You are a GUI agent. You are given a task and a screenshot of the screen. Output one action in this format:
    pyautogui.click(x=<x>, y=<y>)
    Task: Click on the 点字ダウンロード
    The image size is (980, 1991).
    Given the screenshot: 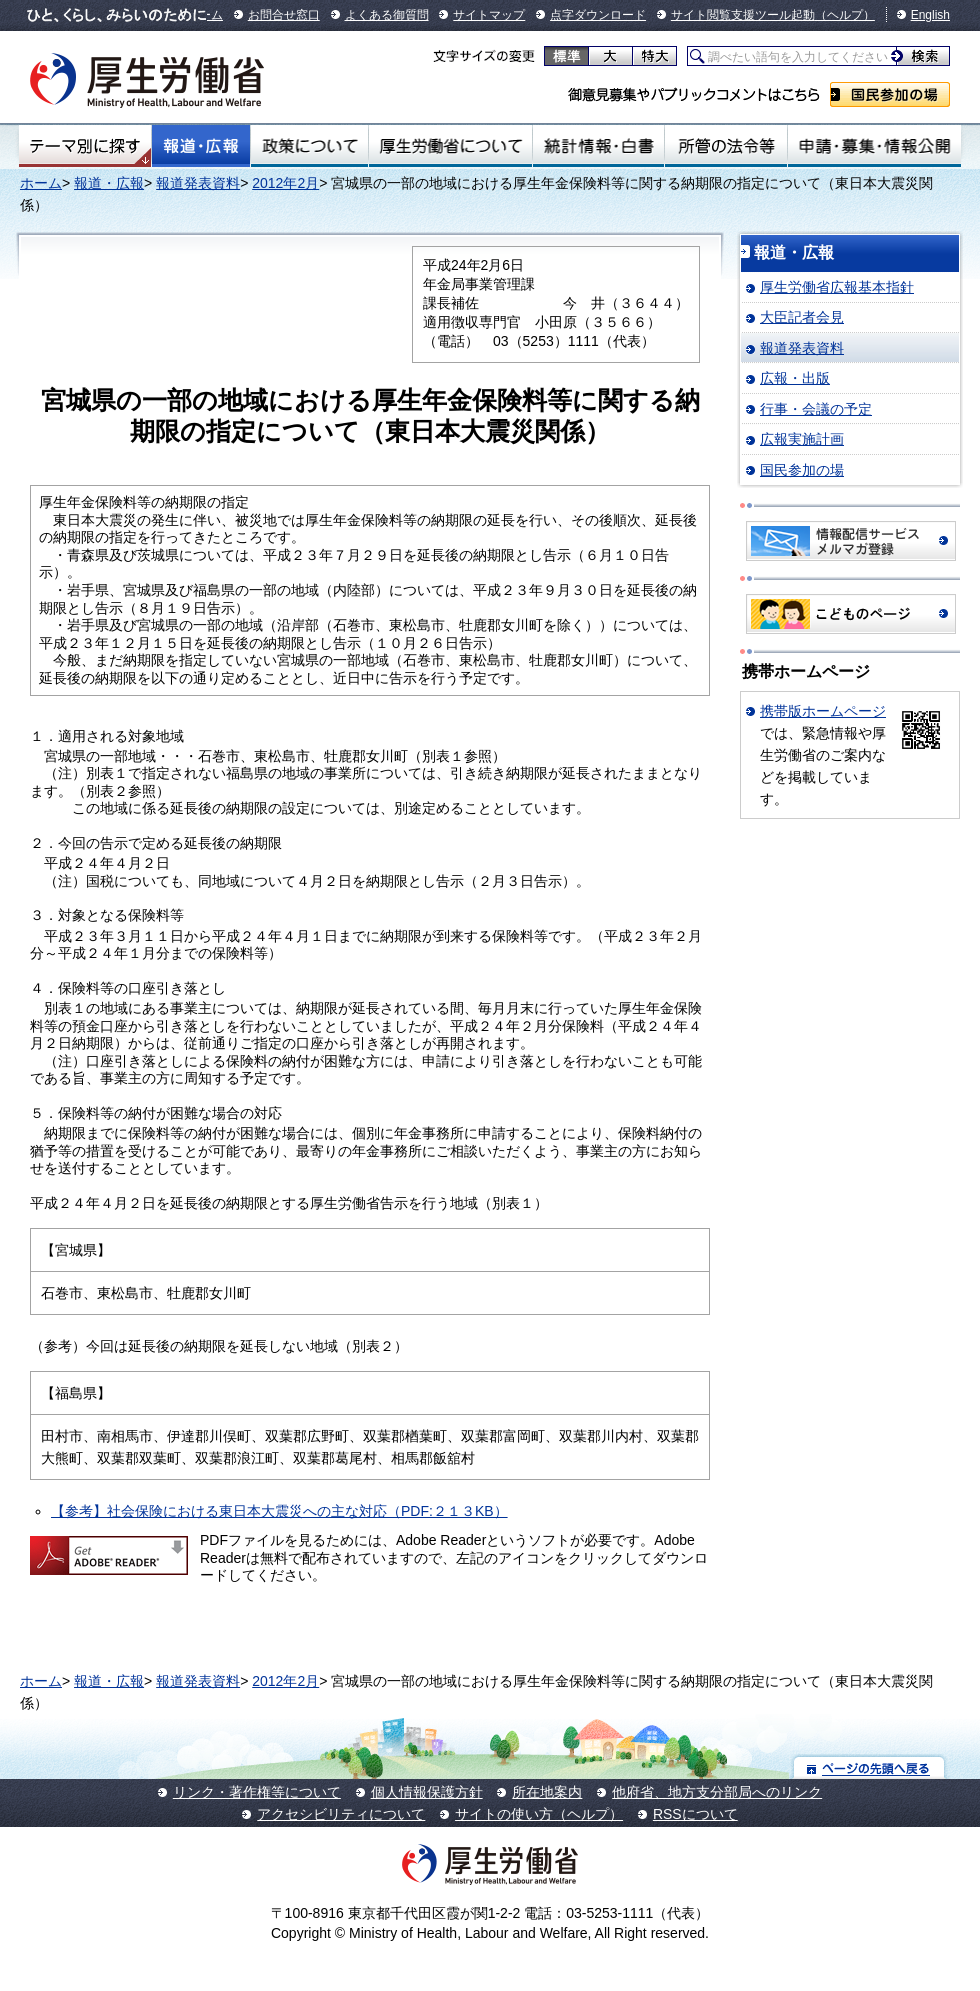 What is the action you would take?
    pyautogui.click(x=598, y=15)
    